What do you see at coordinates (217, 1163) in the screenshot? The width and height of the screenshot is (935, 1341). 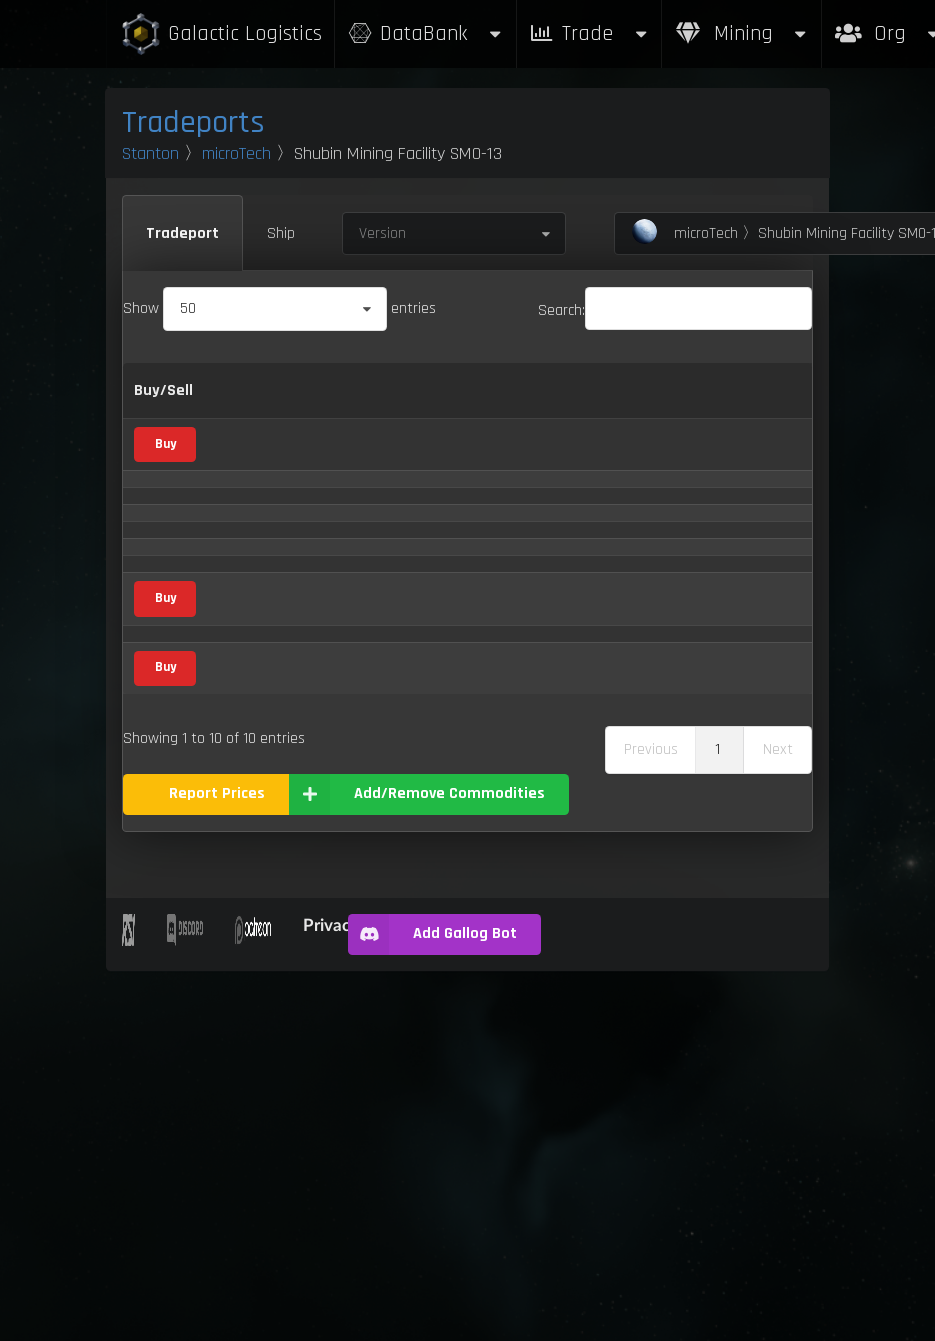 I see `Report Prices` at bounding box center [217, 1163].